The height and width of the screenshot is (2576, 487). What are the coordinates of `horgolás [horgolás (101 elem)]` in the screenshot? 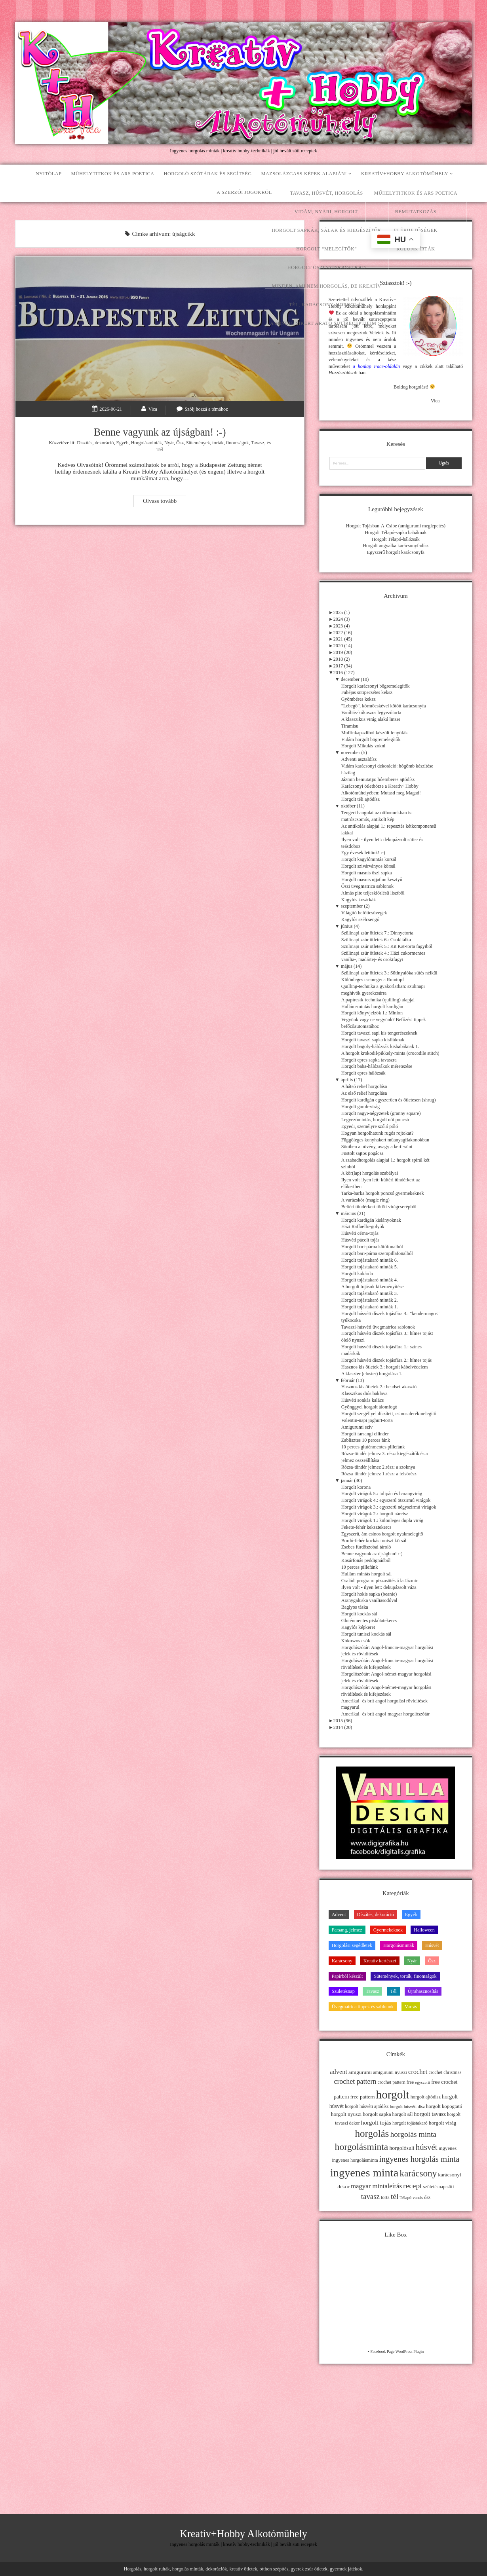 It's located at (372, 2133).